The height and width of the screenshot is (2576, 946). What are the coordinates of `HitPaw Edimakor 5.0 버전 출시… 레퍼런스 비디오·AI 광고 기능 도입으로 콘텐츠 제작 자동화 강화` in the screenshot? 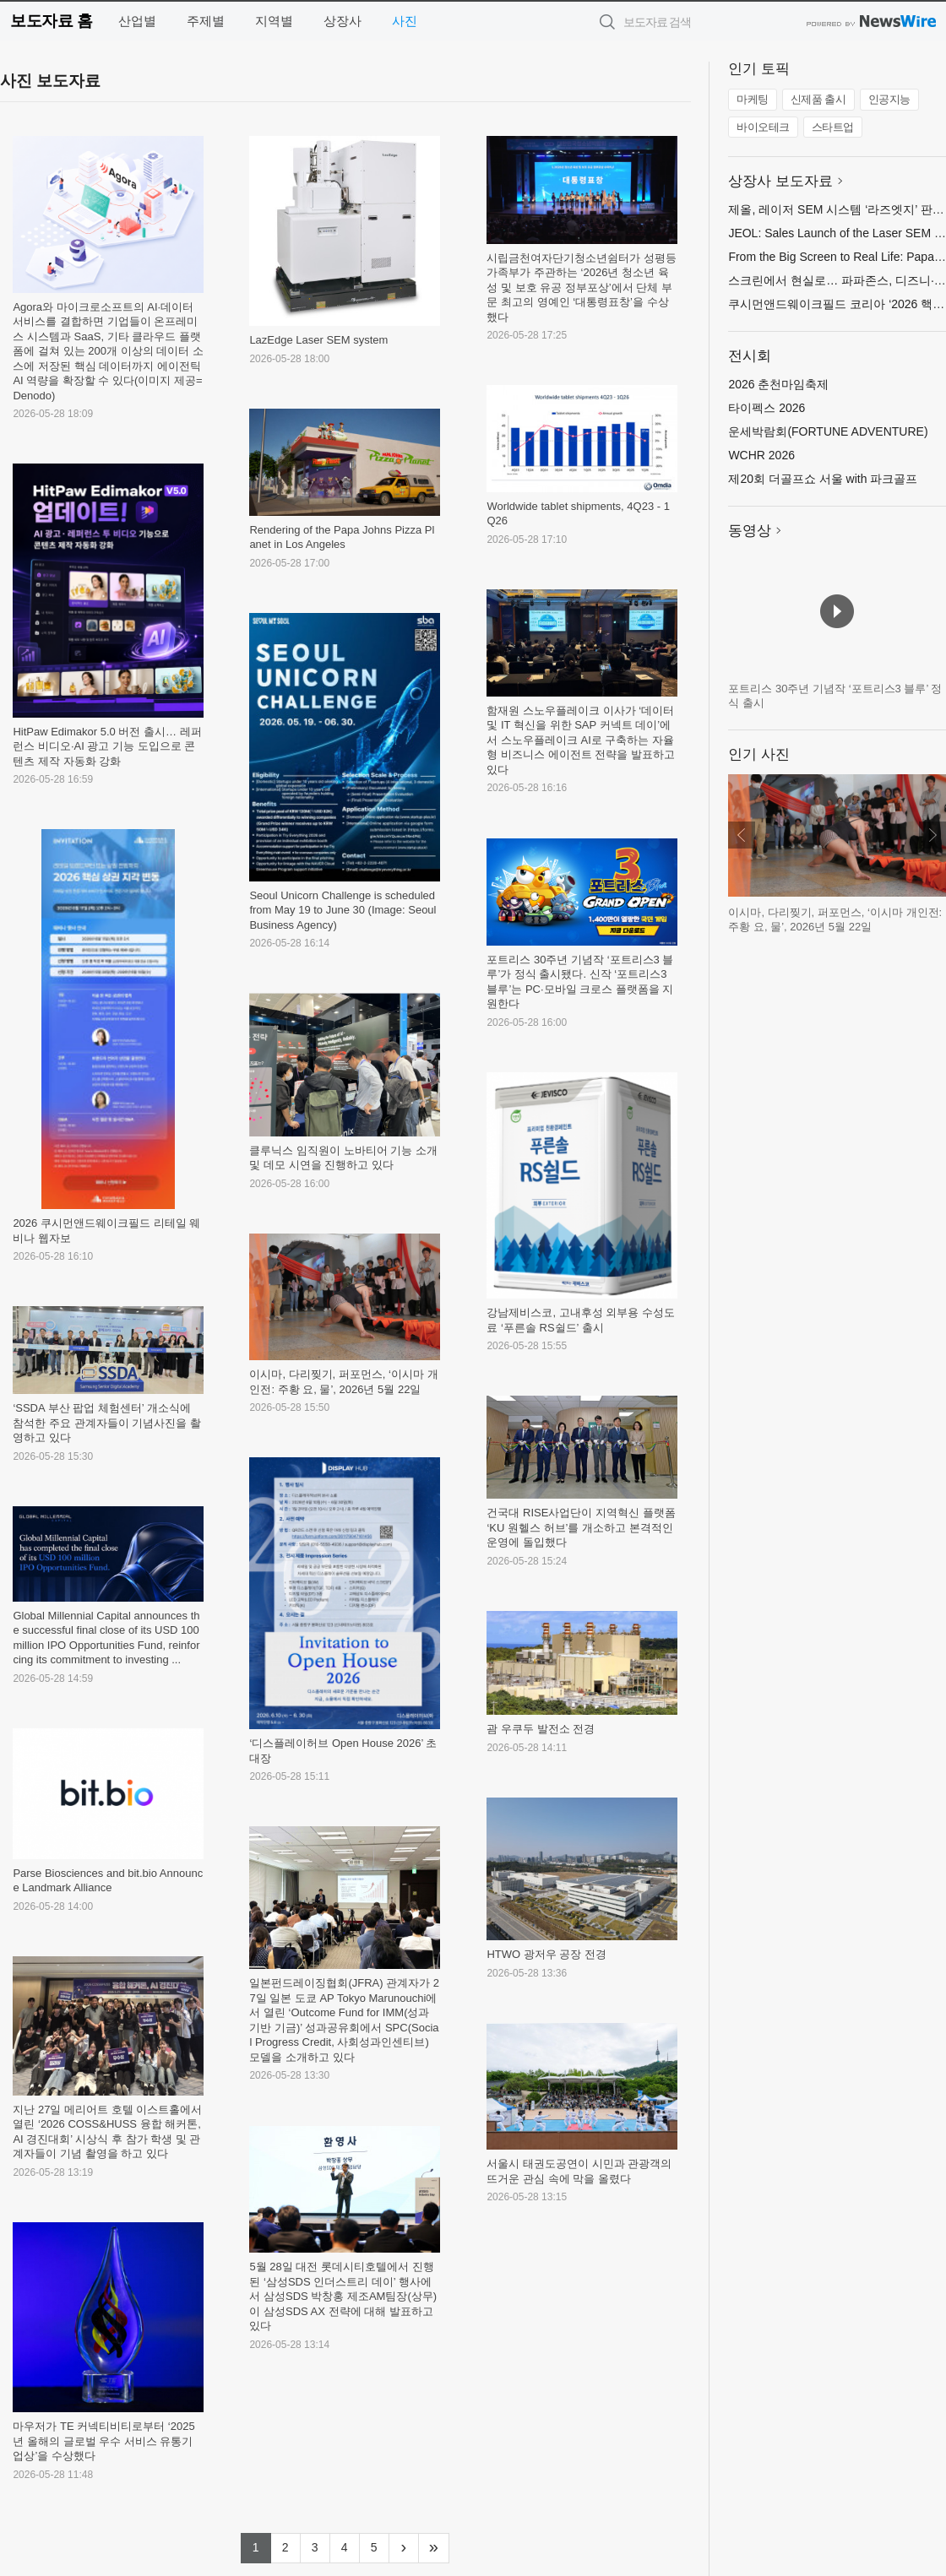 It's located at (107, 746).